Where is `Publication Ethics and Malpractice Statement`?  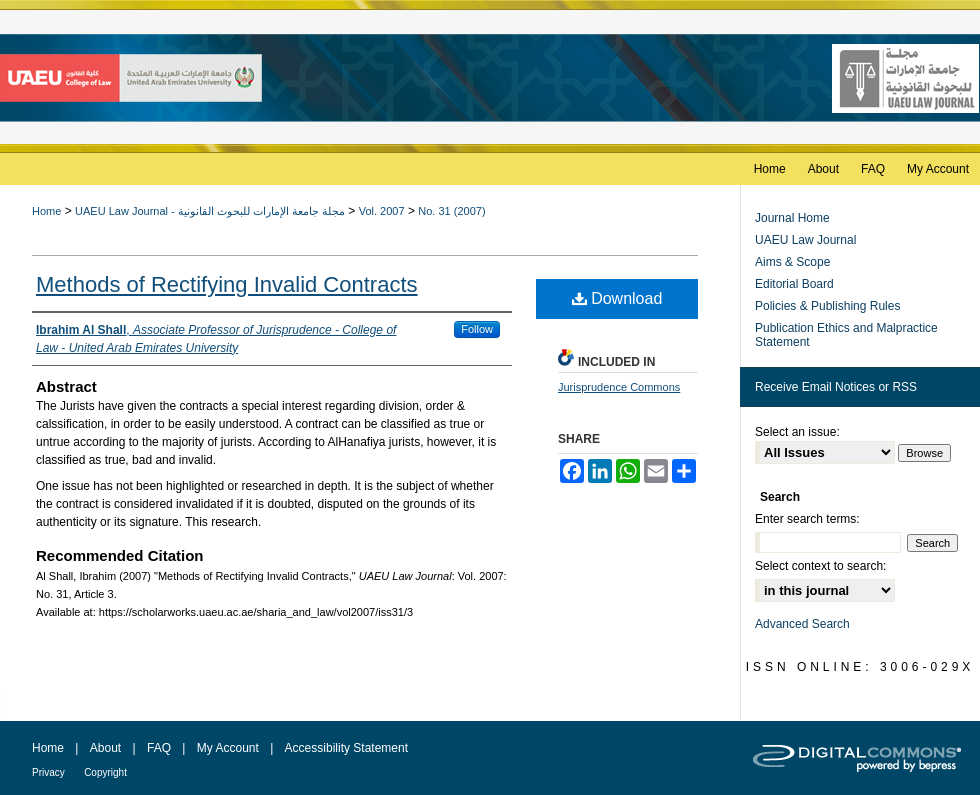 Publication Ethics and Malpractice Statement is located at coordinates (846, 335).